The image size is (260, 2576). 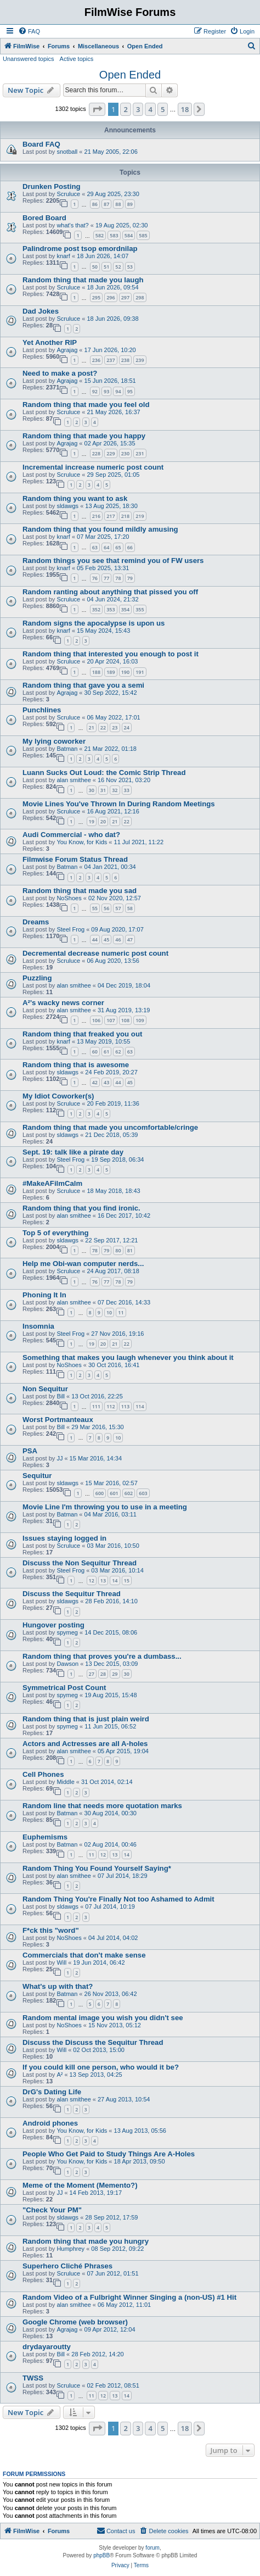 What do you see at coordinates (130, 547) in the screenshot?
I see `66` at bounding box center [130, 547].